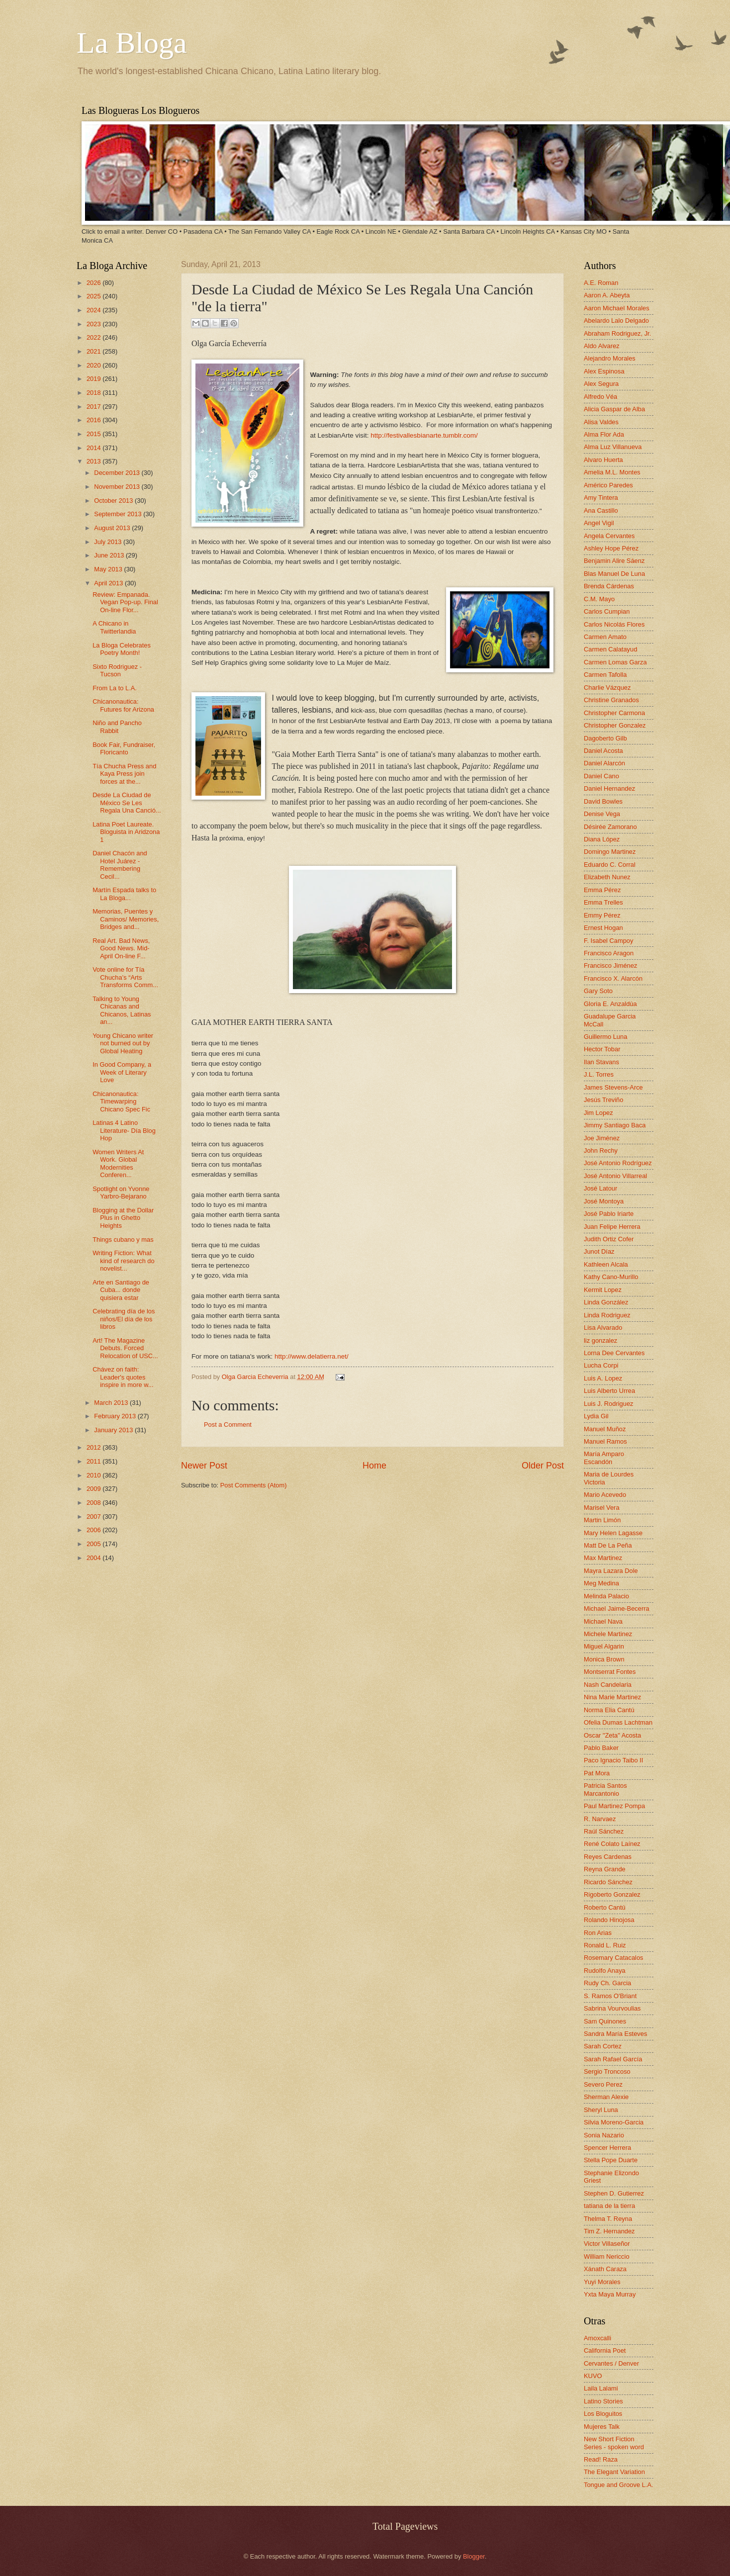 The width and height of the screenshot is (730, 2576). Describe the element at coordinates (120, 1290) in the screenshot. I see `Arte en Santiago de Cuba... donde quisiera estar` at that location.